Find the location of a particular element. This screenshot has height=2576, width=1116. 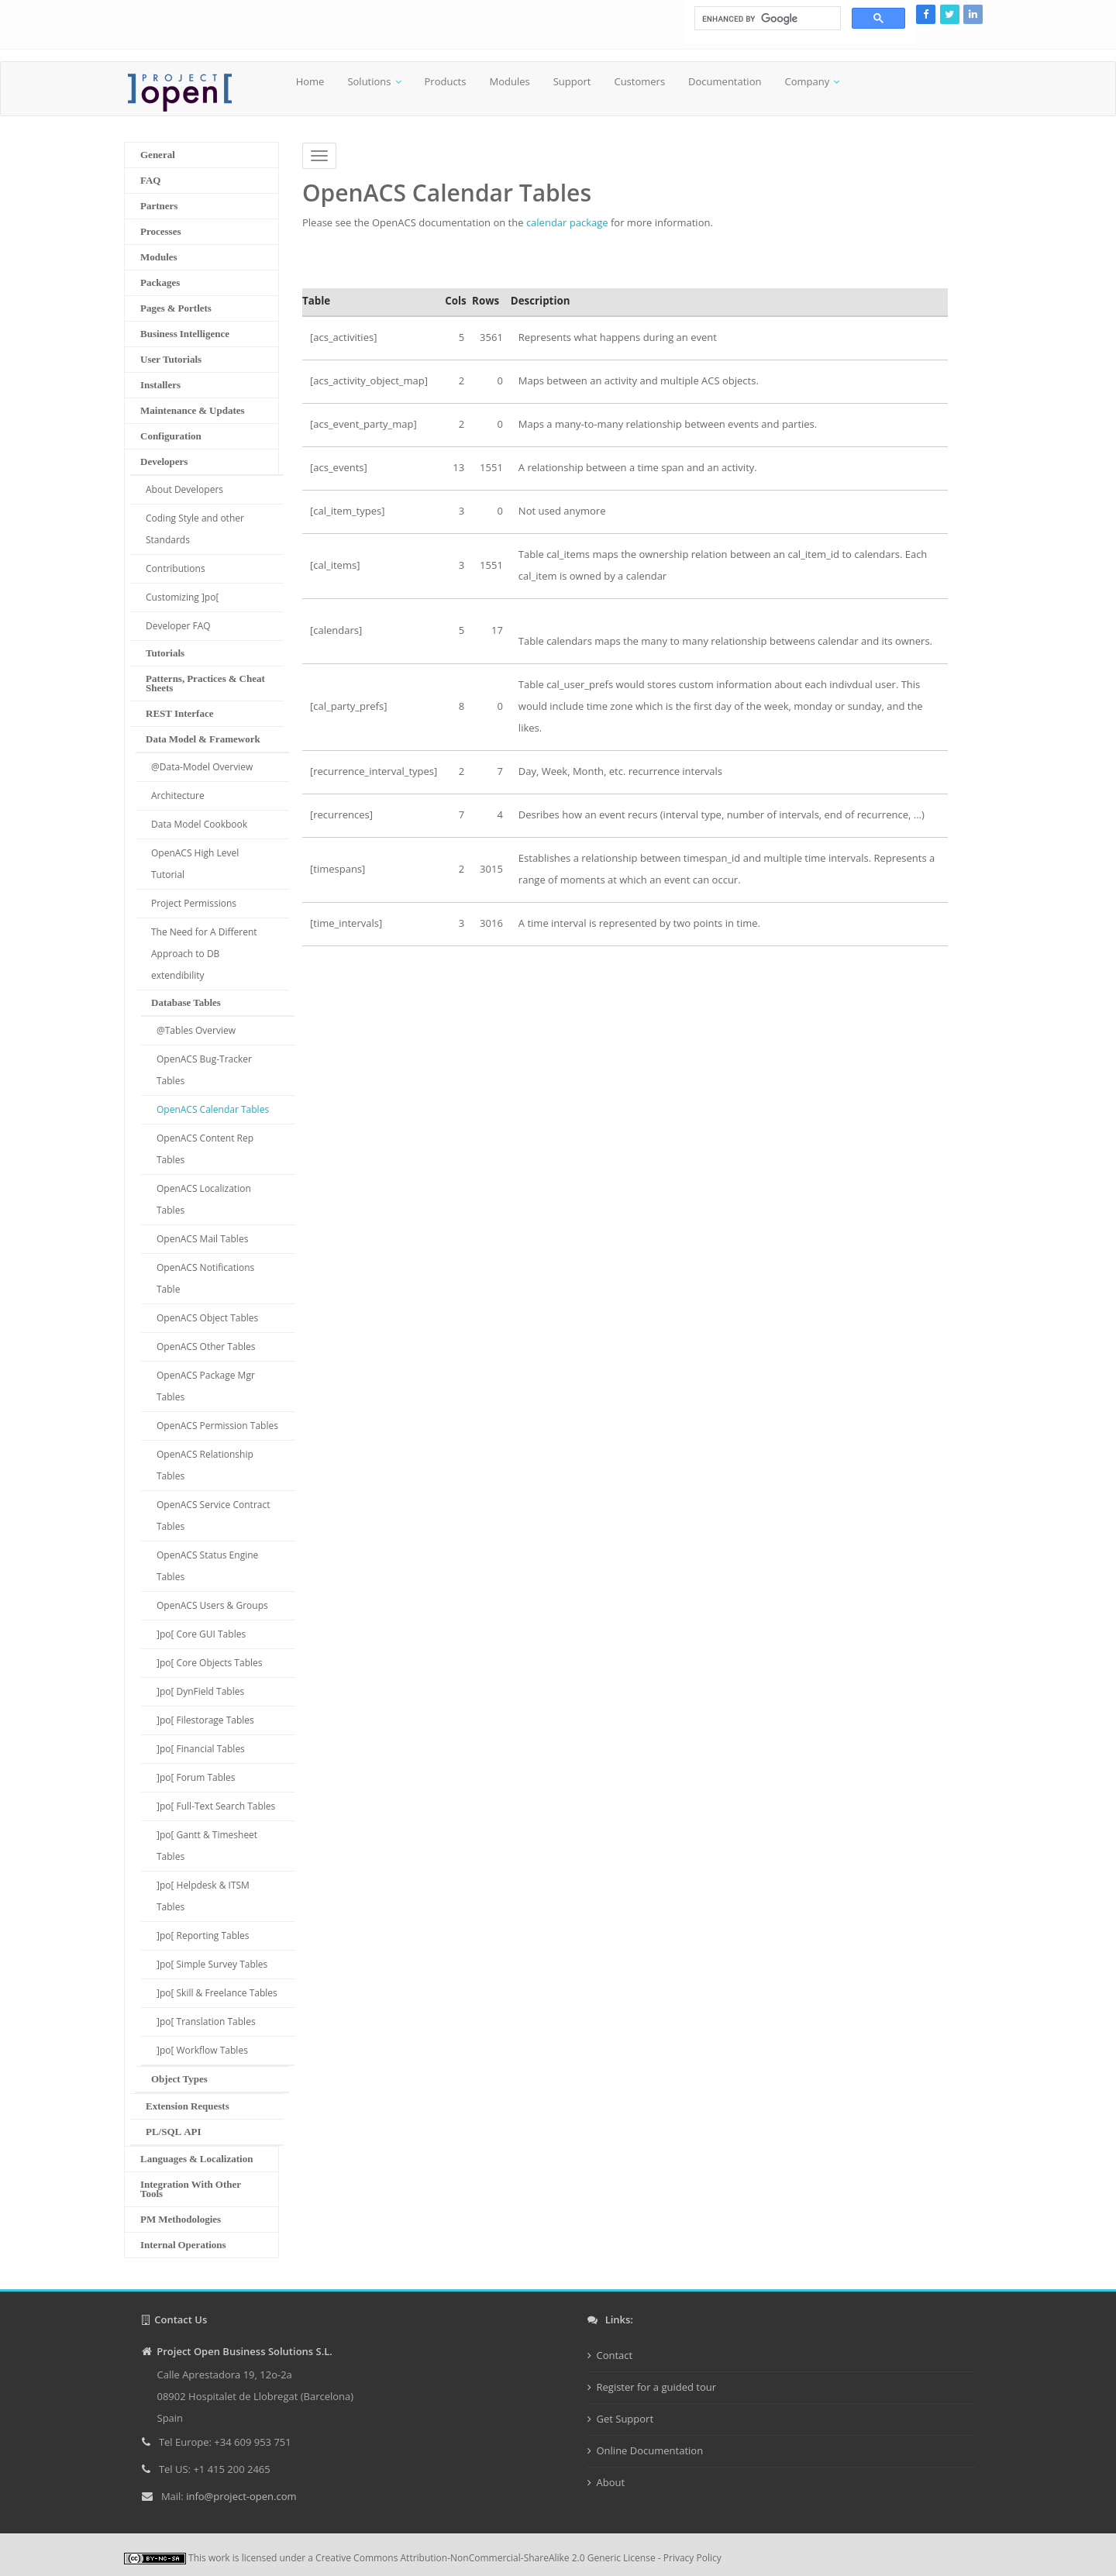

Solutions is located at coordinates (369, 81).